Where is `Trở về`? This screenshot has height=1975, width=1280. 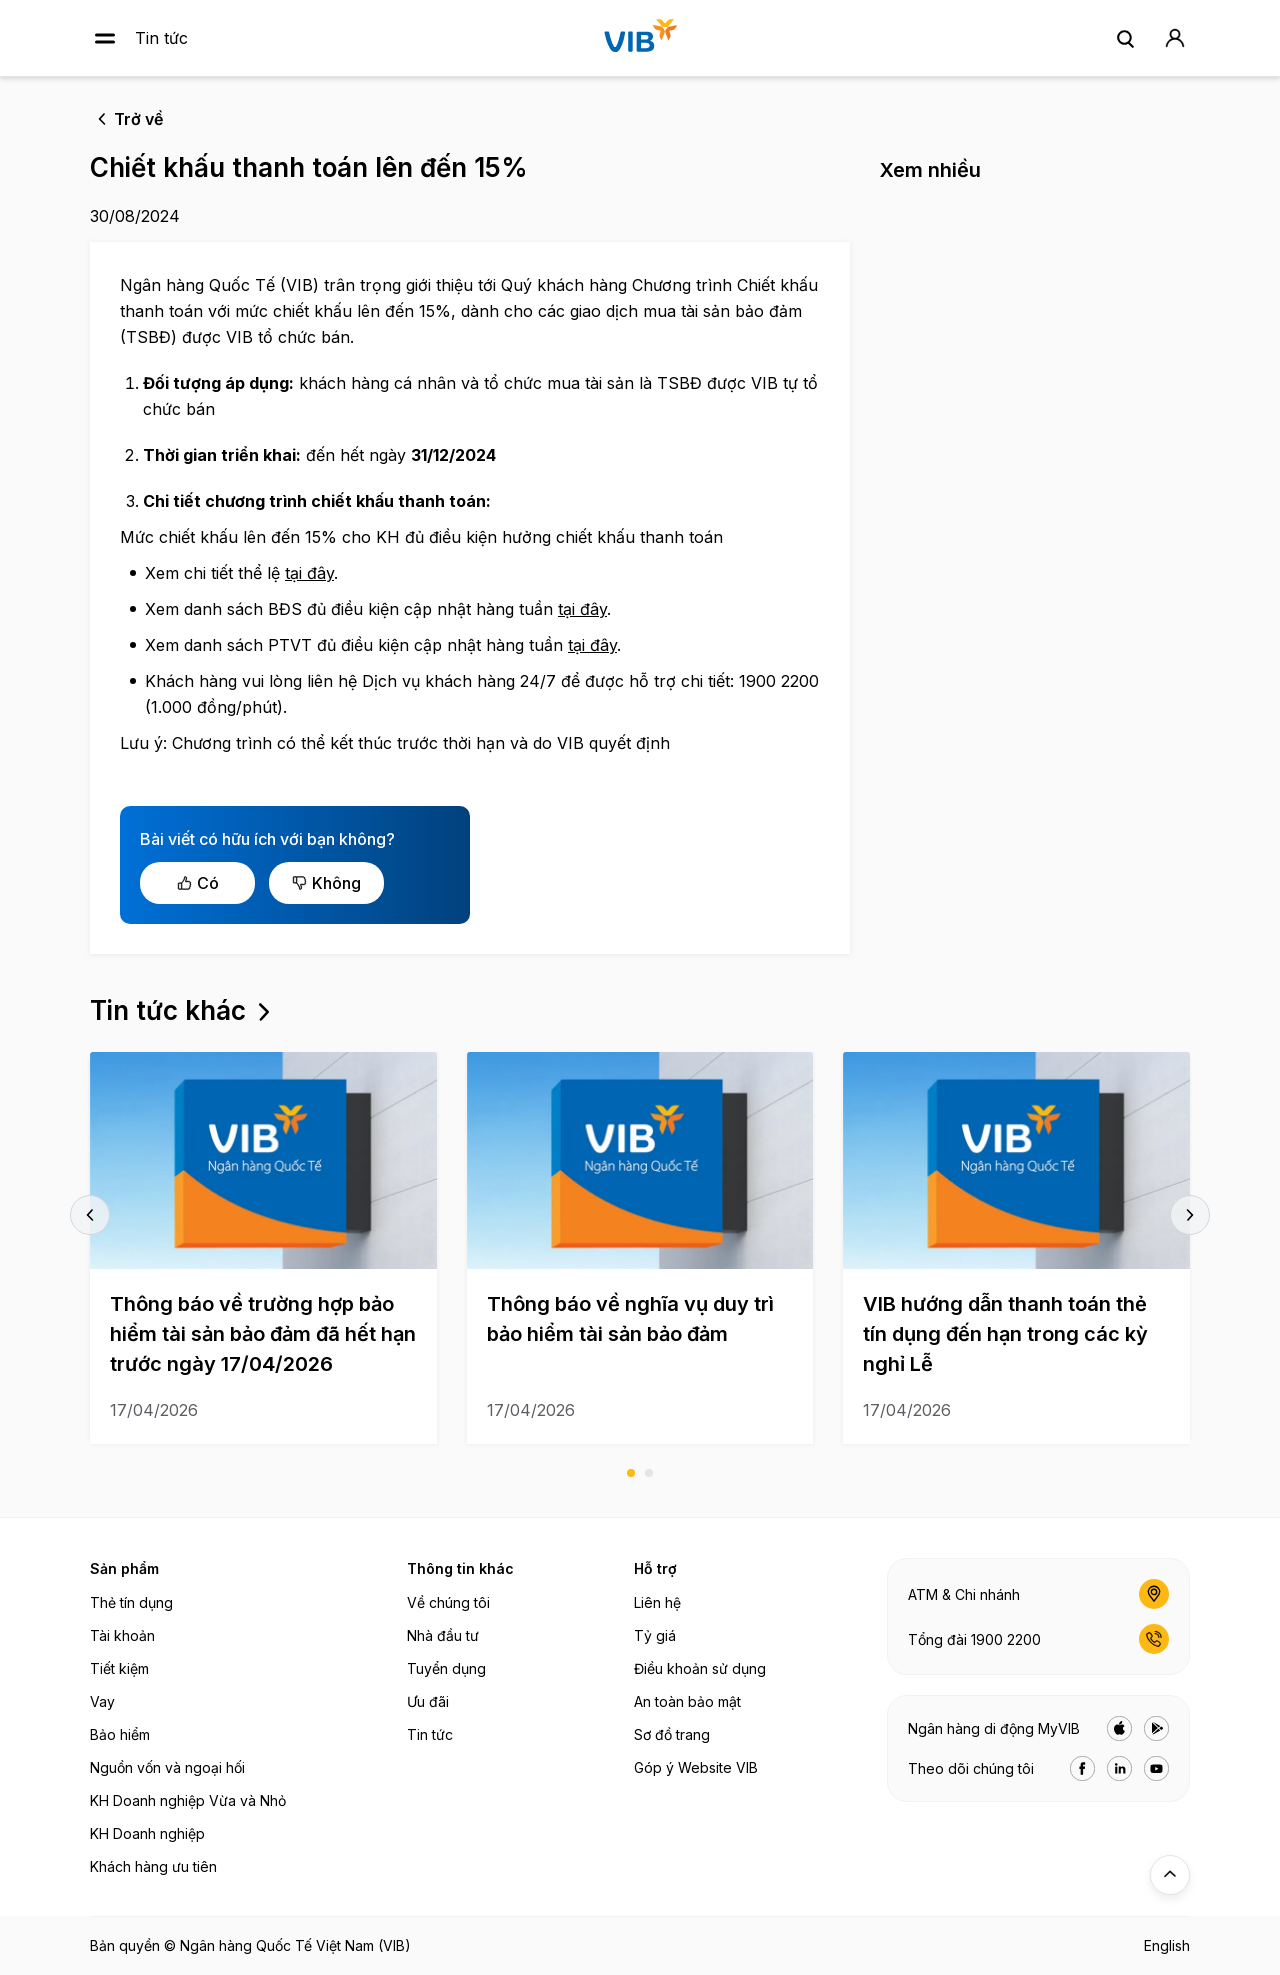 Trở về is located at coordinates (138, 119).